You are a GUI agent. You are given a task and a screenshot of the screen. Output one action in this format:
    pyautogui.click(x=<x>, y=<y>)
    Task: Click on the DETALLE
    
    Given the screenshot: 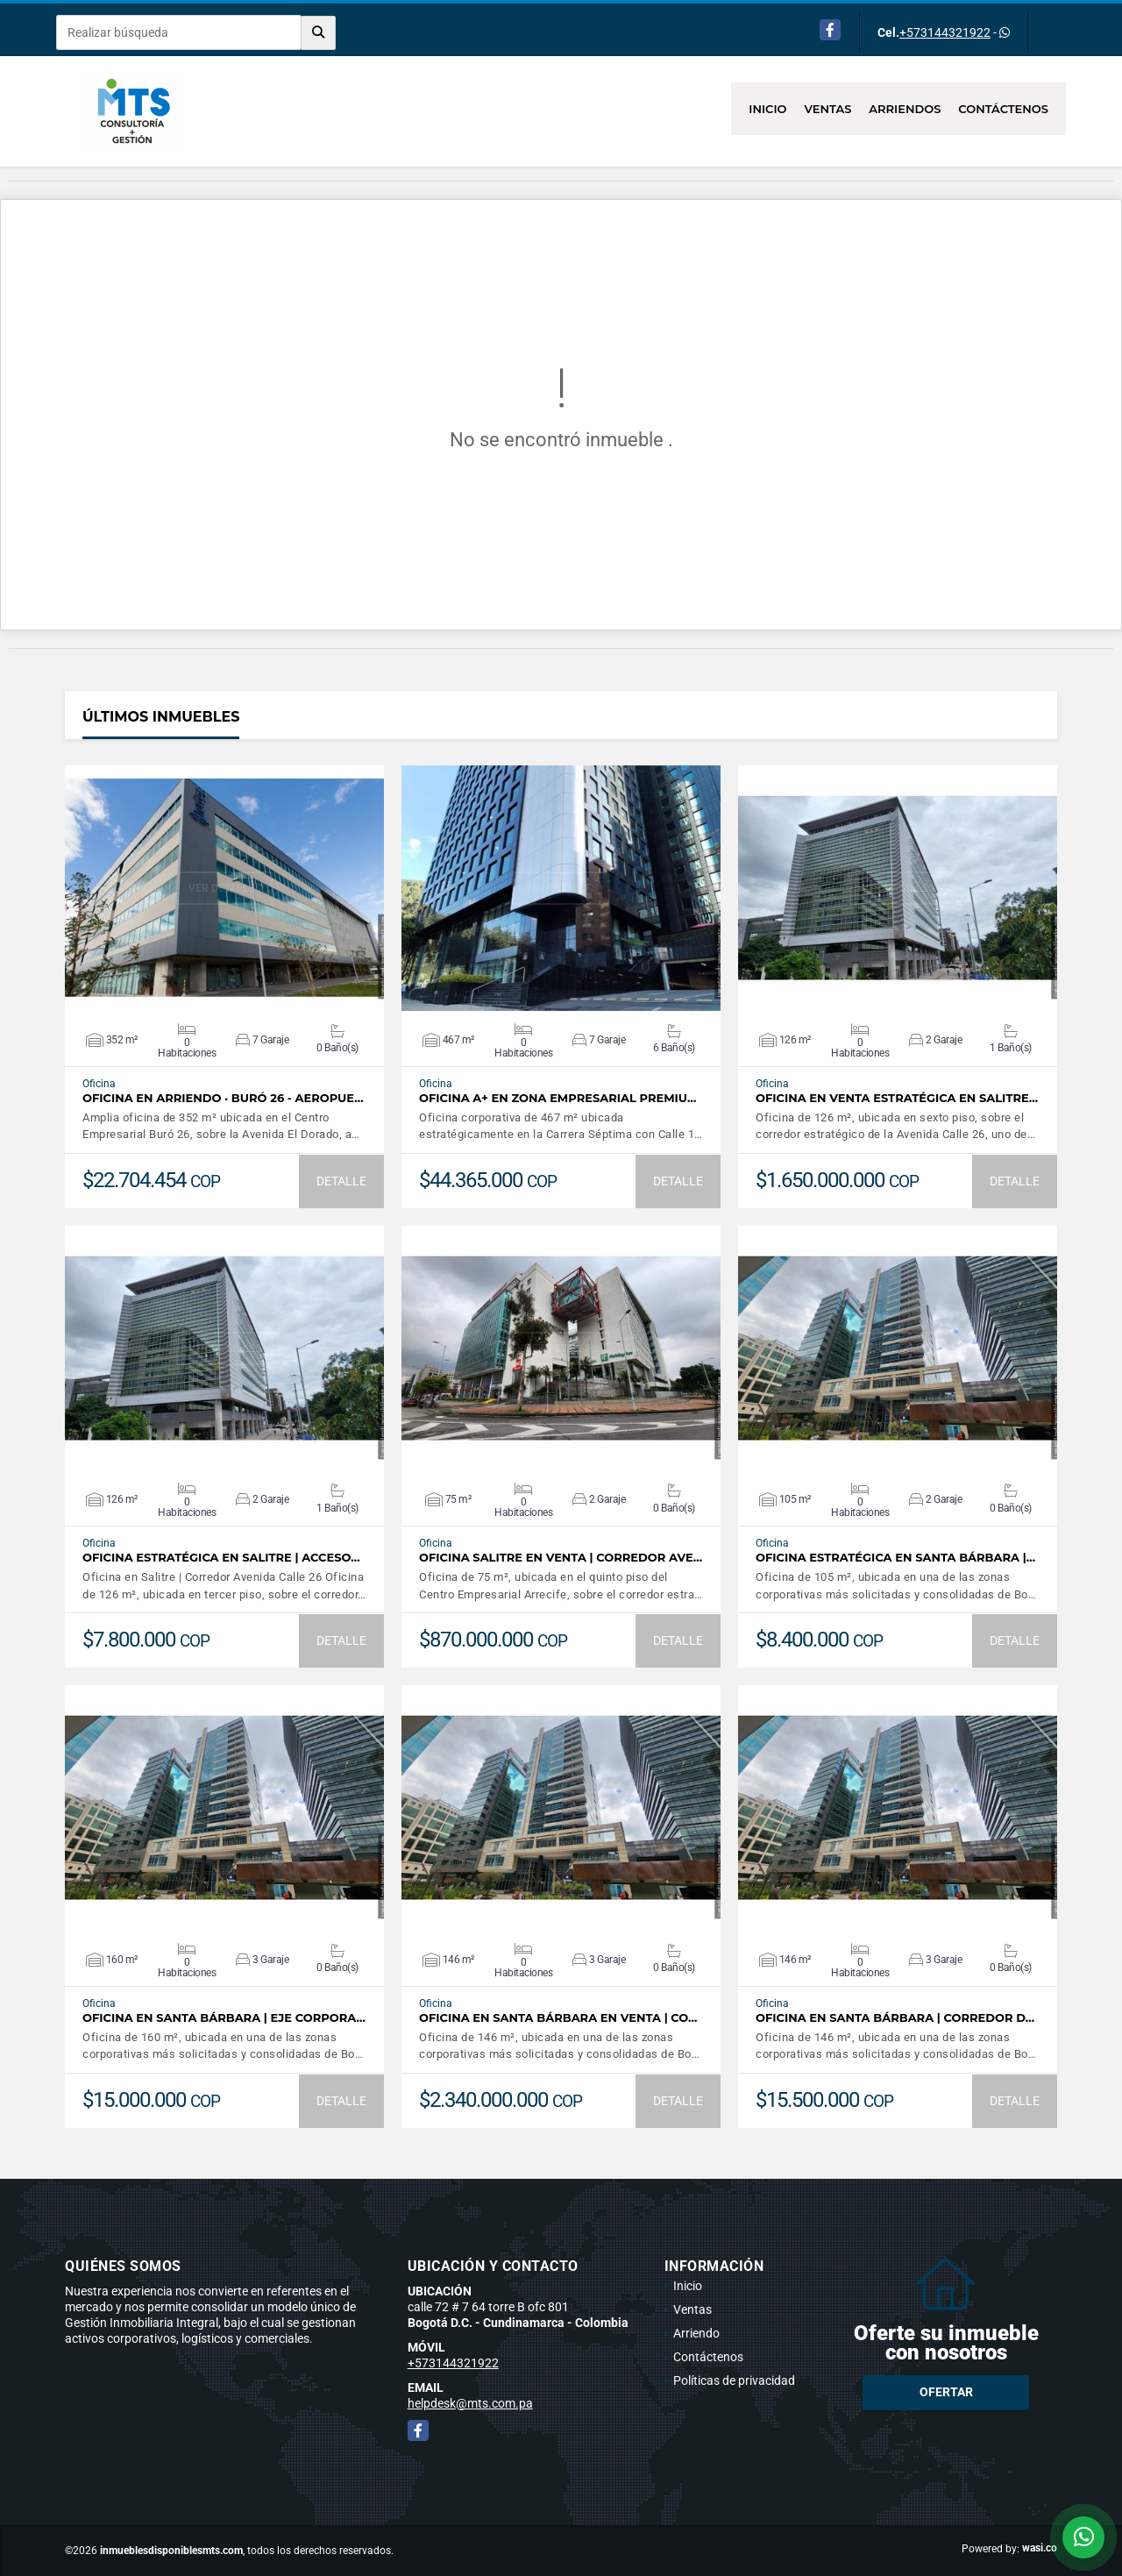 What is the action you would take?
    pyautogui.click(x=341, y=1181)
    